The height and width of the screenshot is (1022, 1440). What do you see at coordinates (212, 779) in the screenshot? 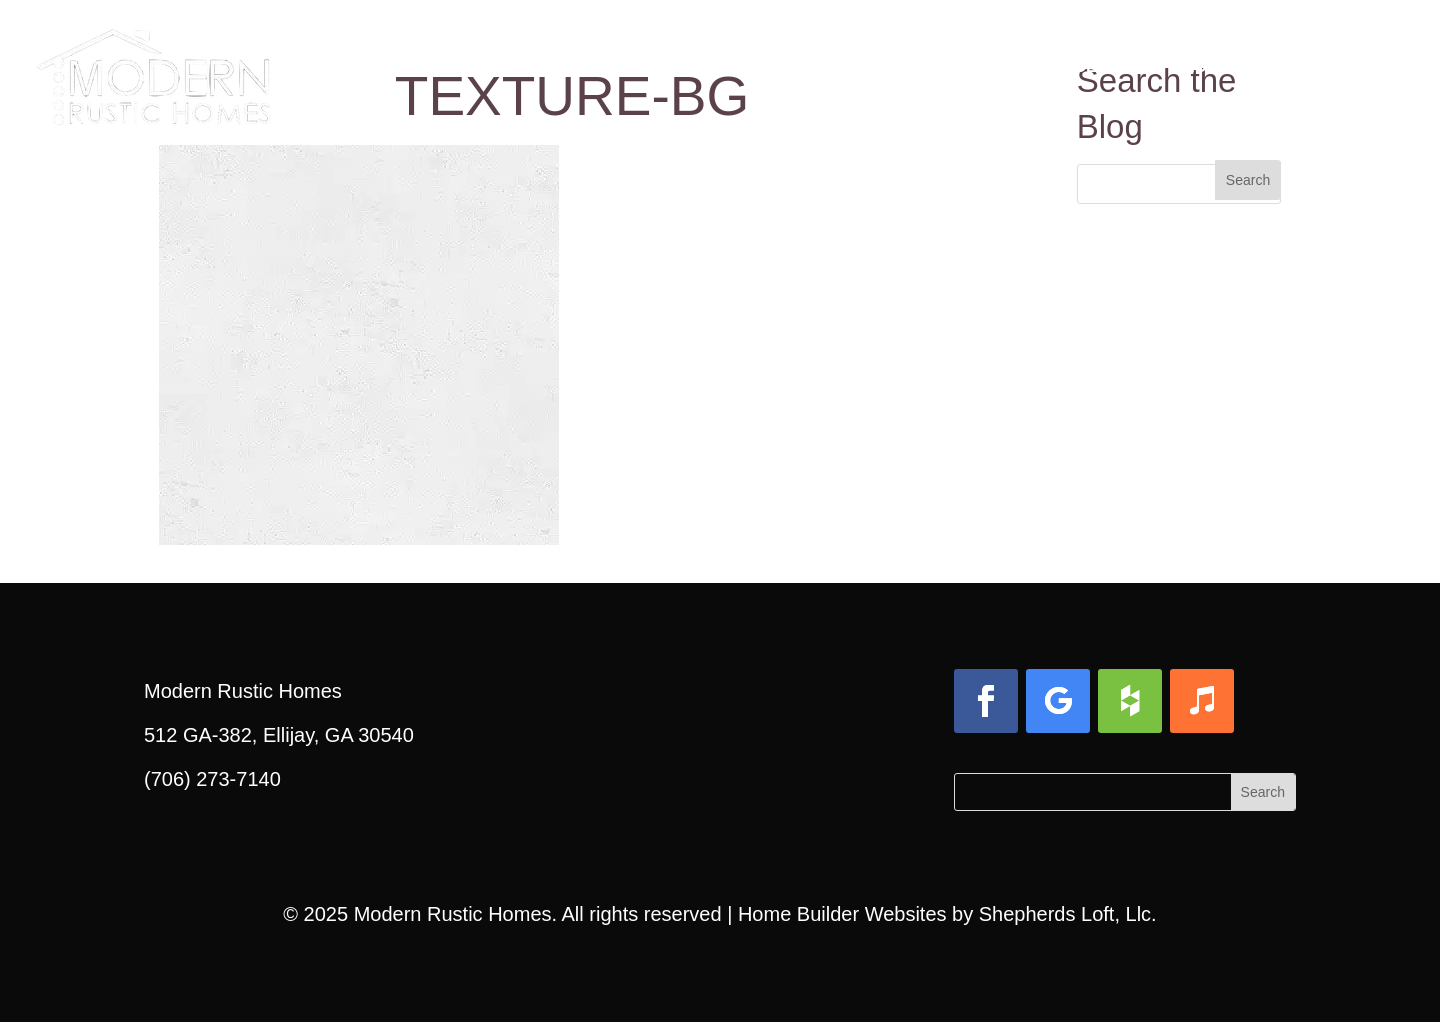
I see `(706) 273-7140 [link]` at bounding box center [212, 779].